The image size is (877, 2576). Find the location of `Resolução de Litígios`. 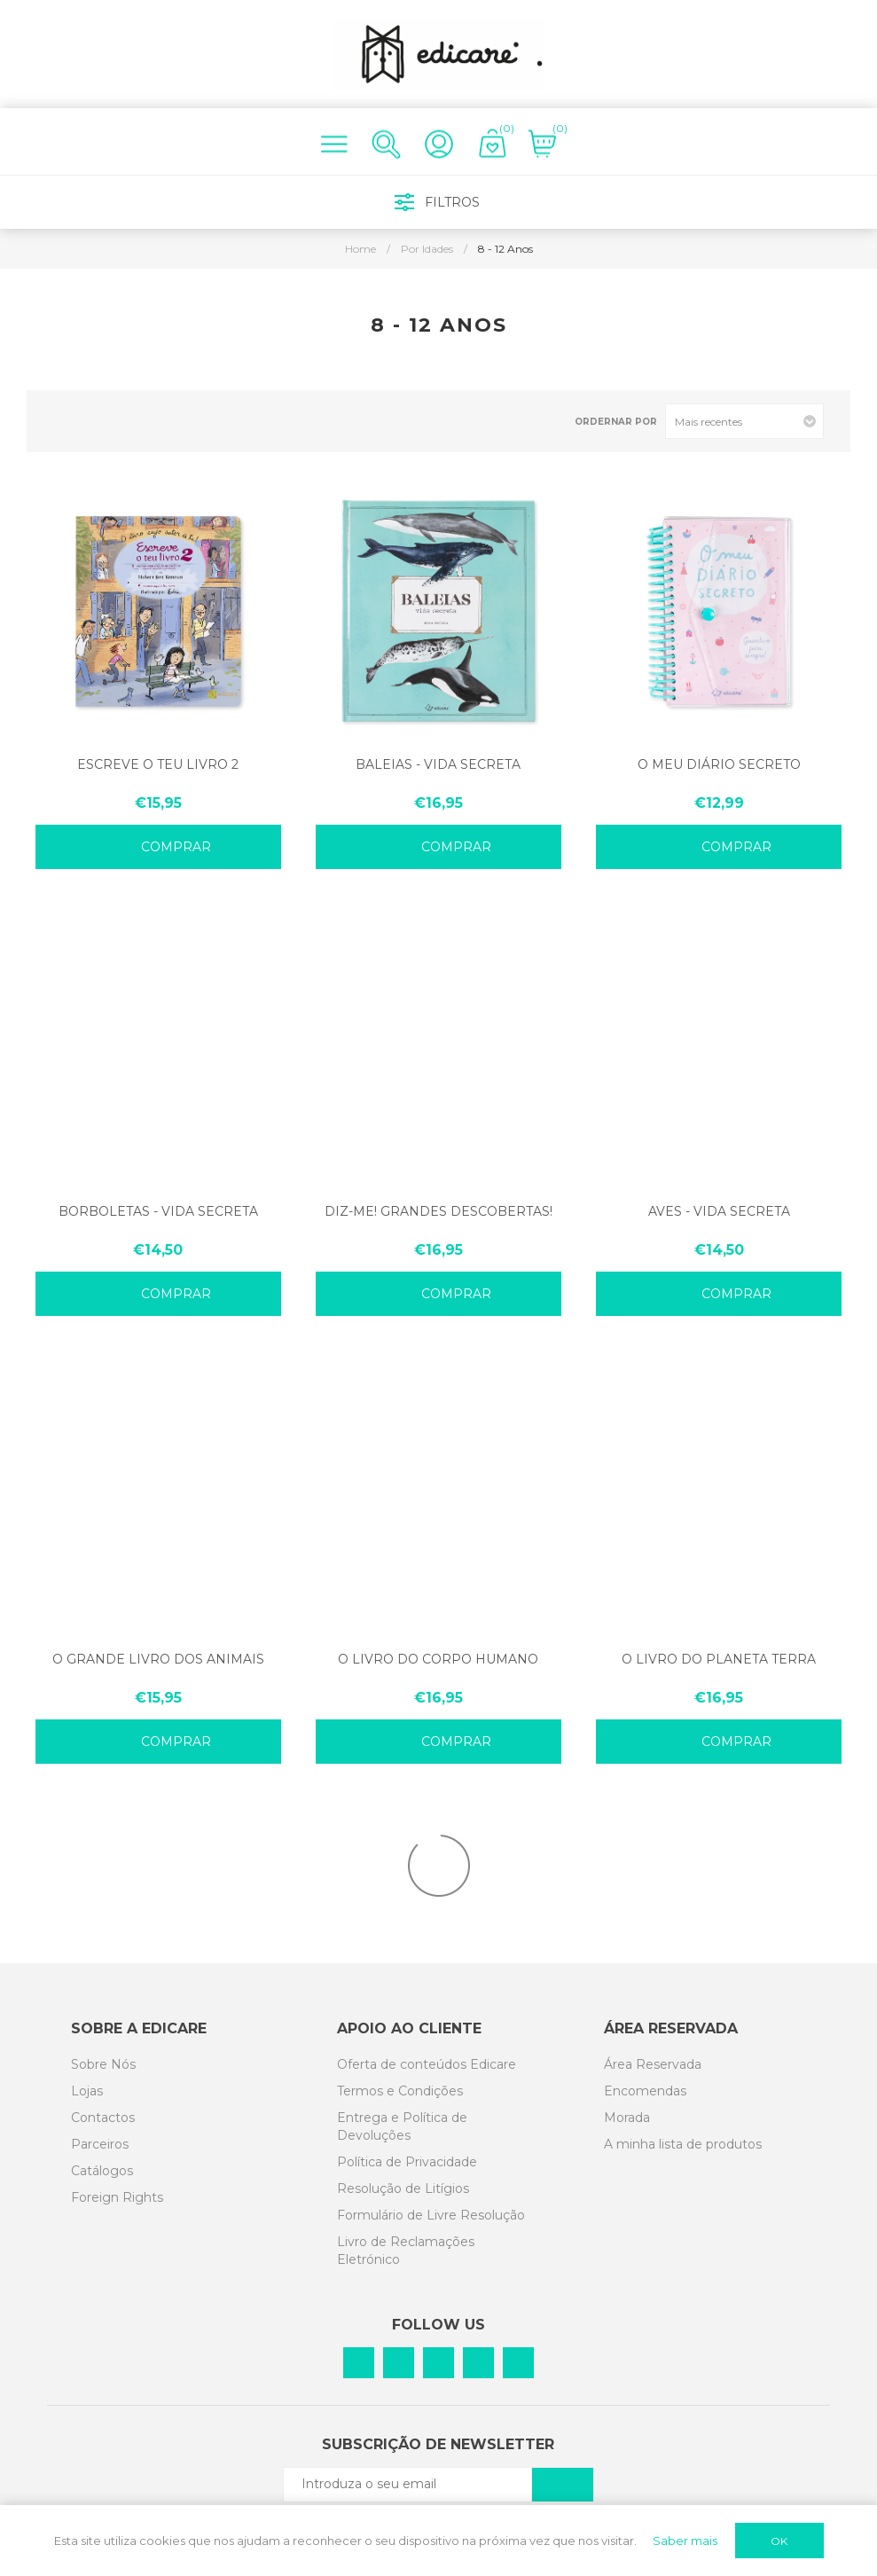

Resolução de Litígios is located at coordinates (403, 2188).